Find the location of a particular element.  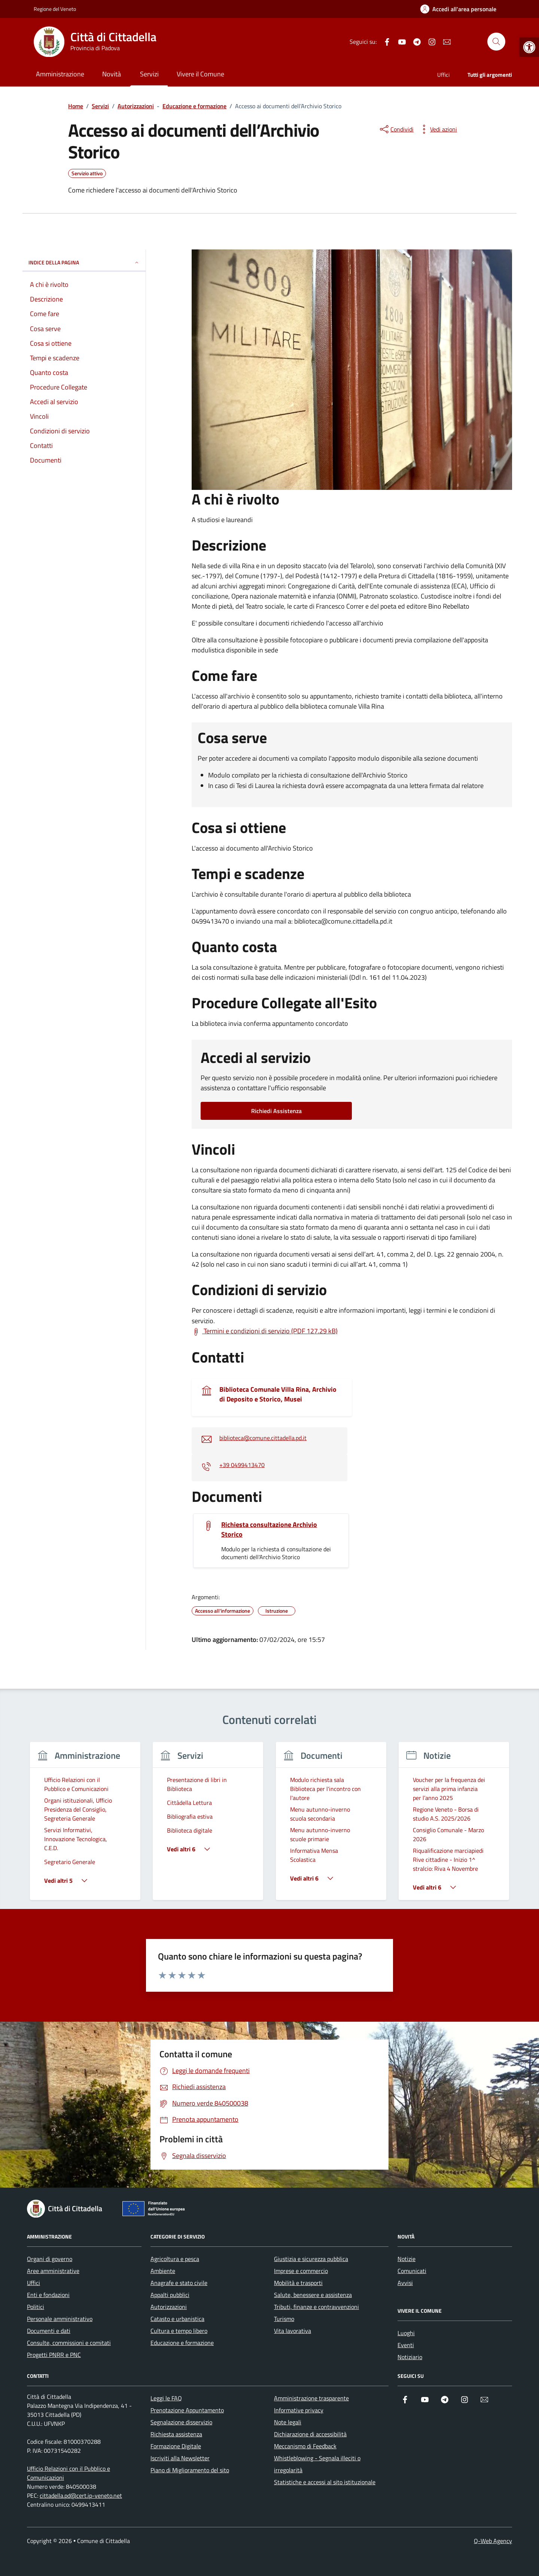

Tributi, finanze e contravvenzioni is located at coordinates (316, 2306).